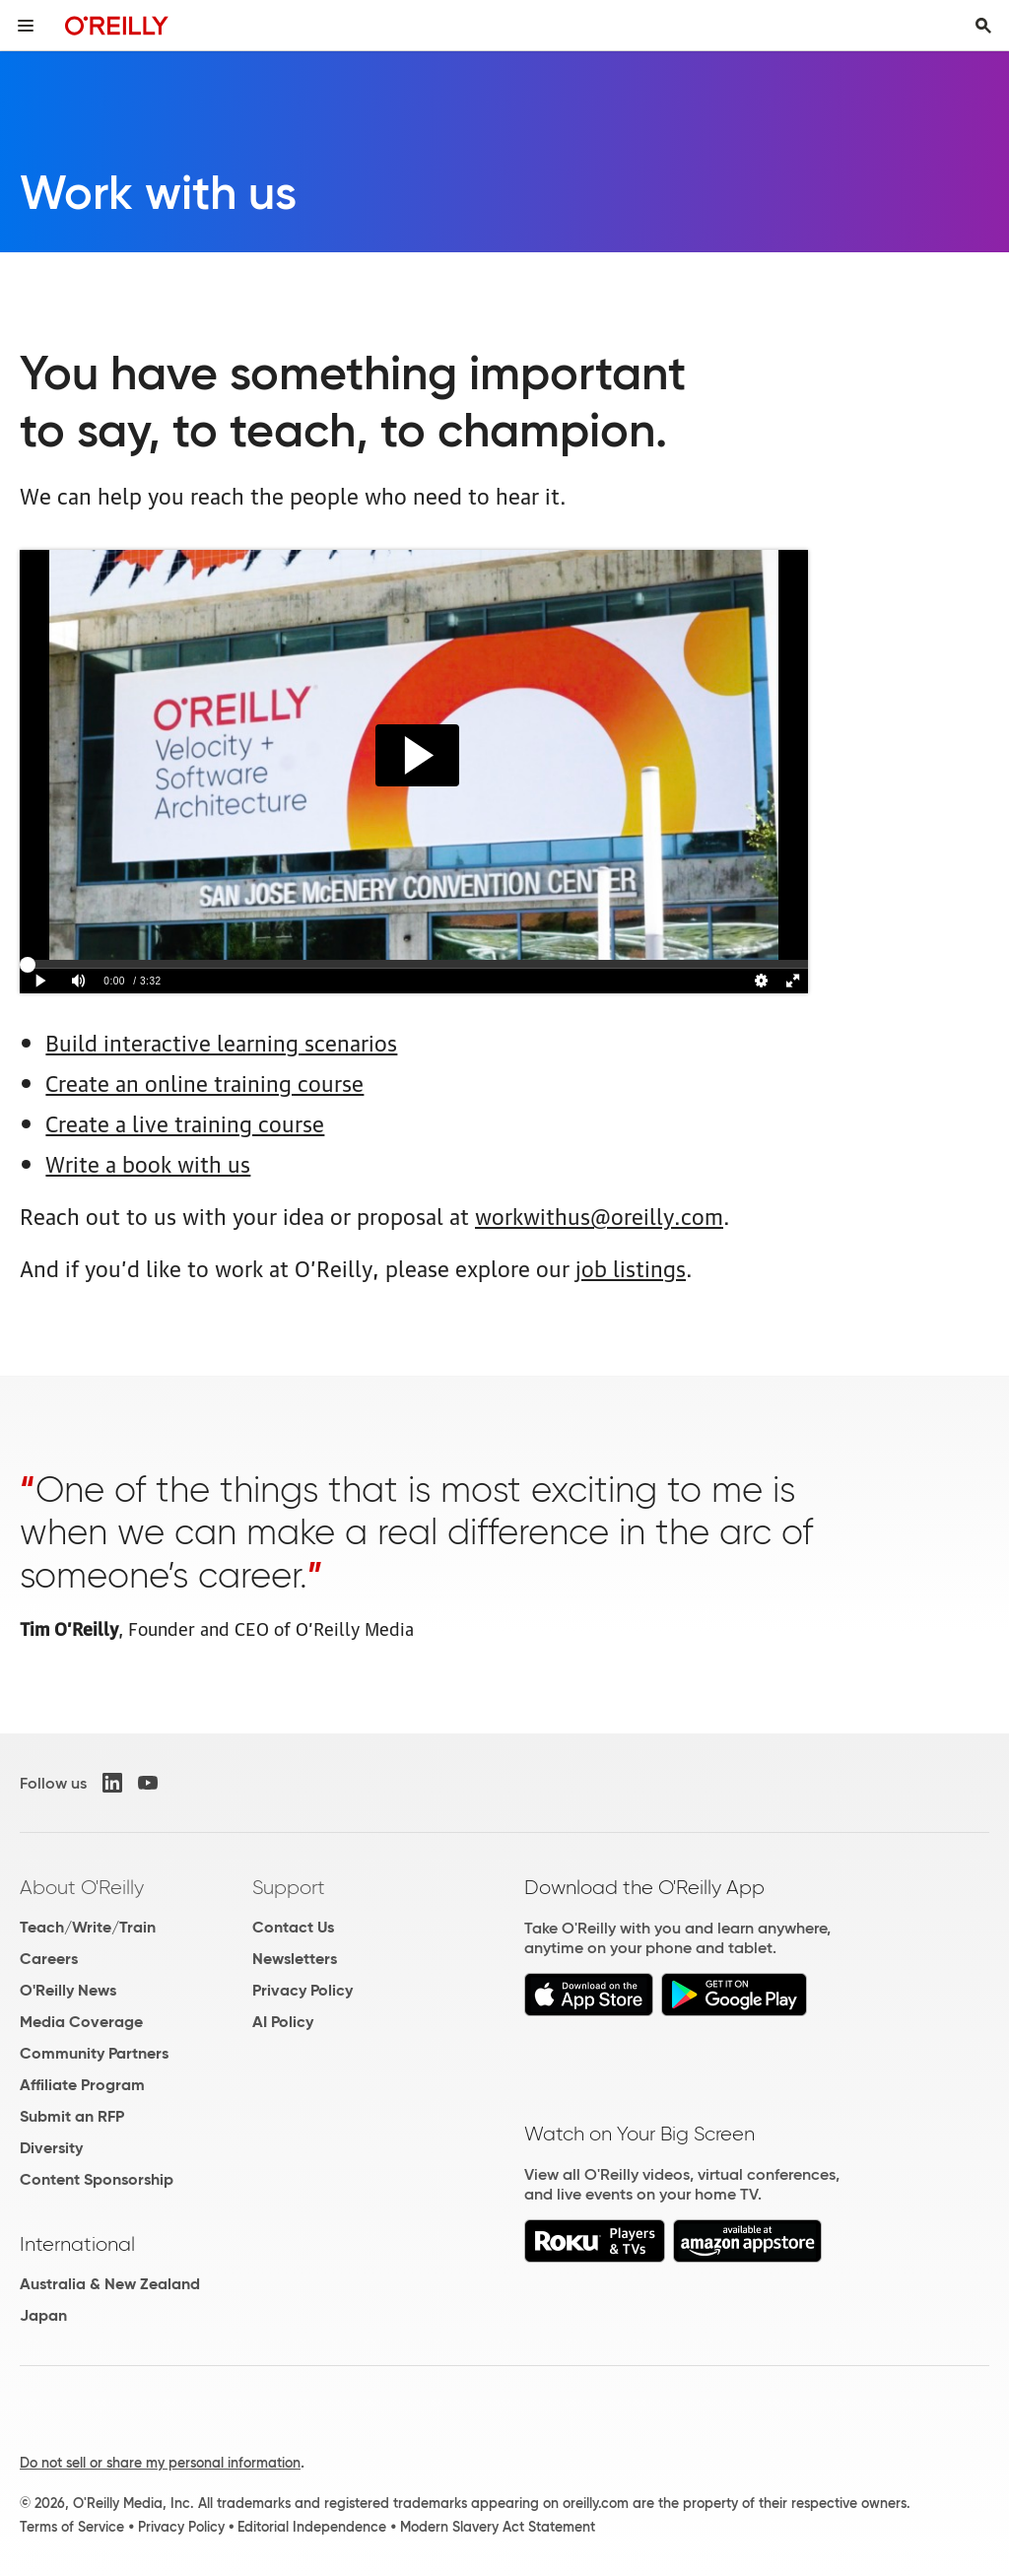 This screenshot has height=2576, width=1009. What do you see at coordinates (630, 1267) in the screenshot?
I see `job listings` at bounding box center [630, 1267].